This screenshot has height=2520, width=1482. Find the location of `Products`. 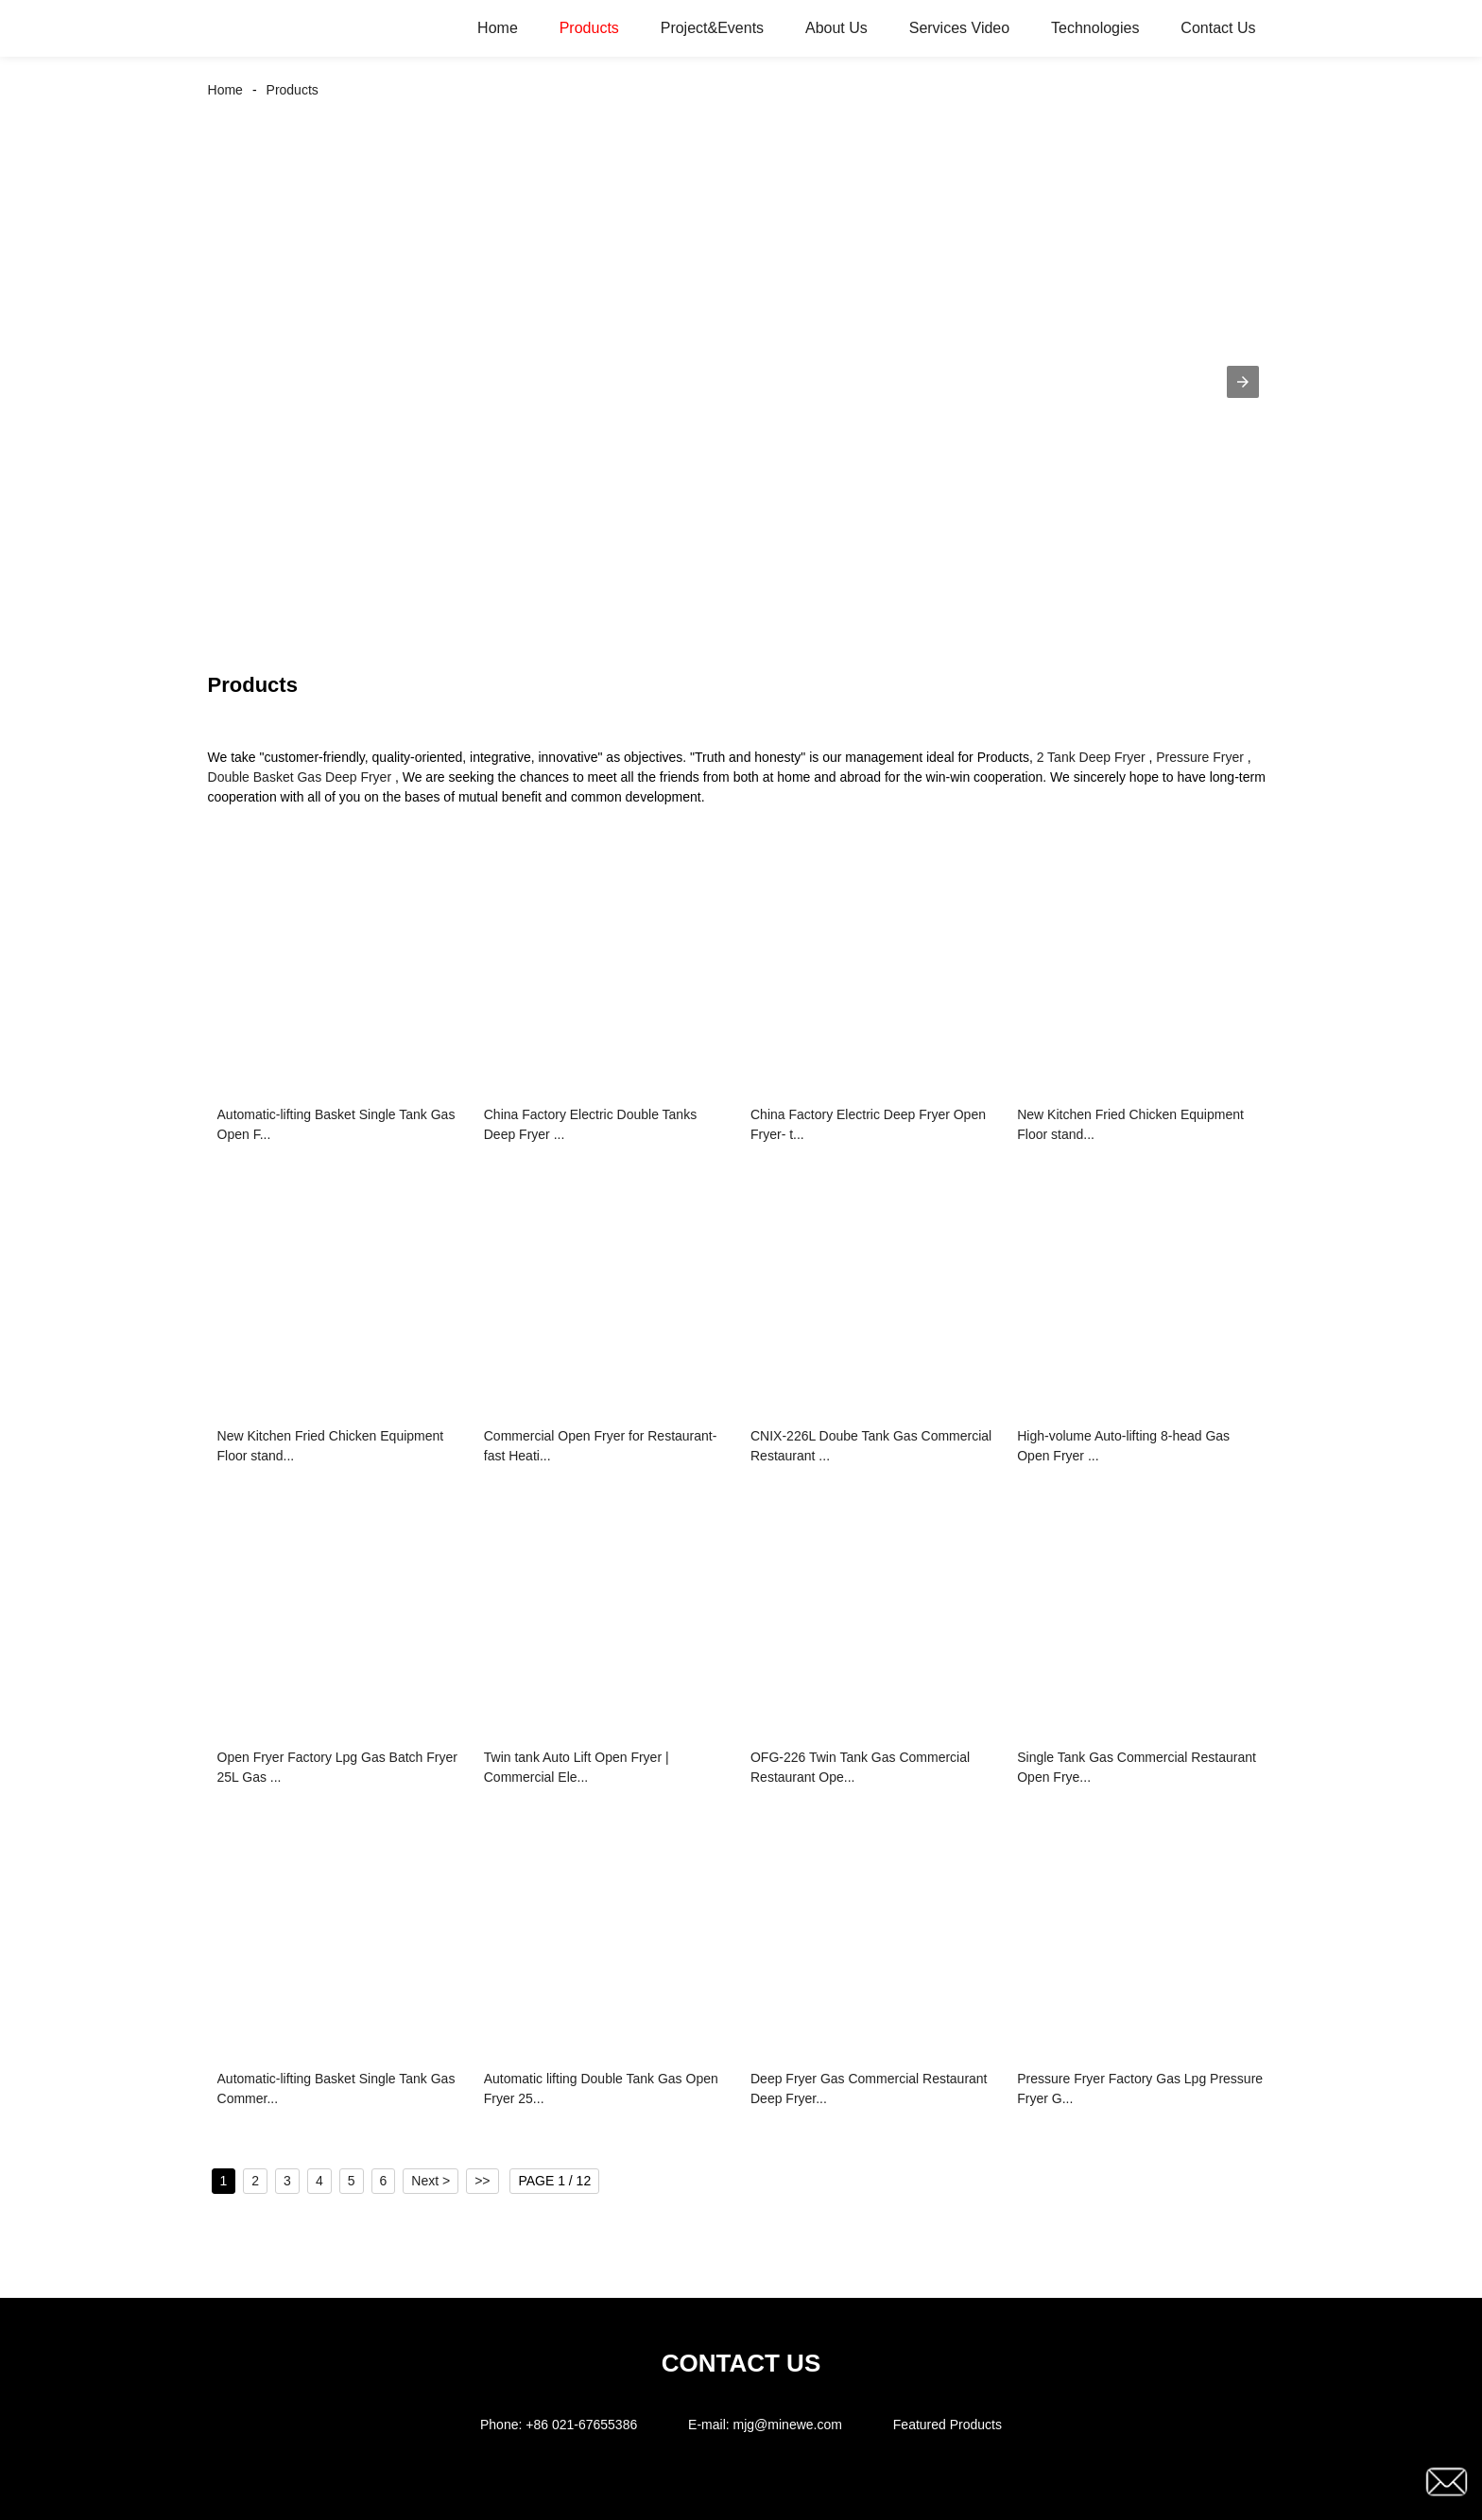

Products is located at coordinates (589, 28).